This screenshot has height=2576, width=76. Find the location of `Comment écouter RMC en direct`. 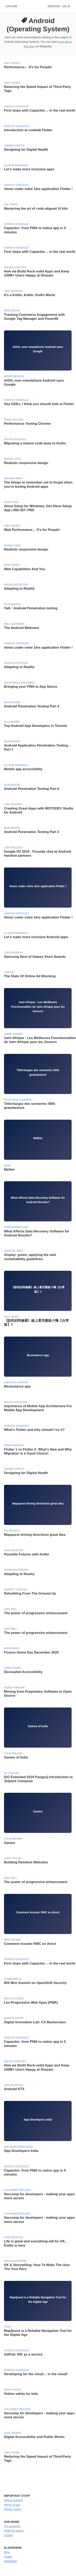

Comment écouter RMC en direct is located at coordinates (30, 1944).